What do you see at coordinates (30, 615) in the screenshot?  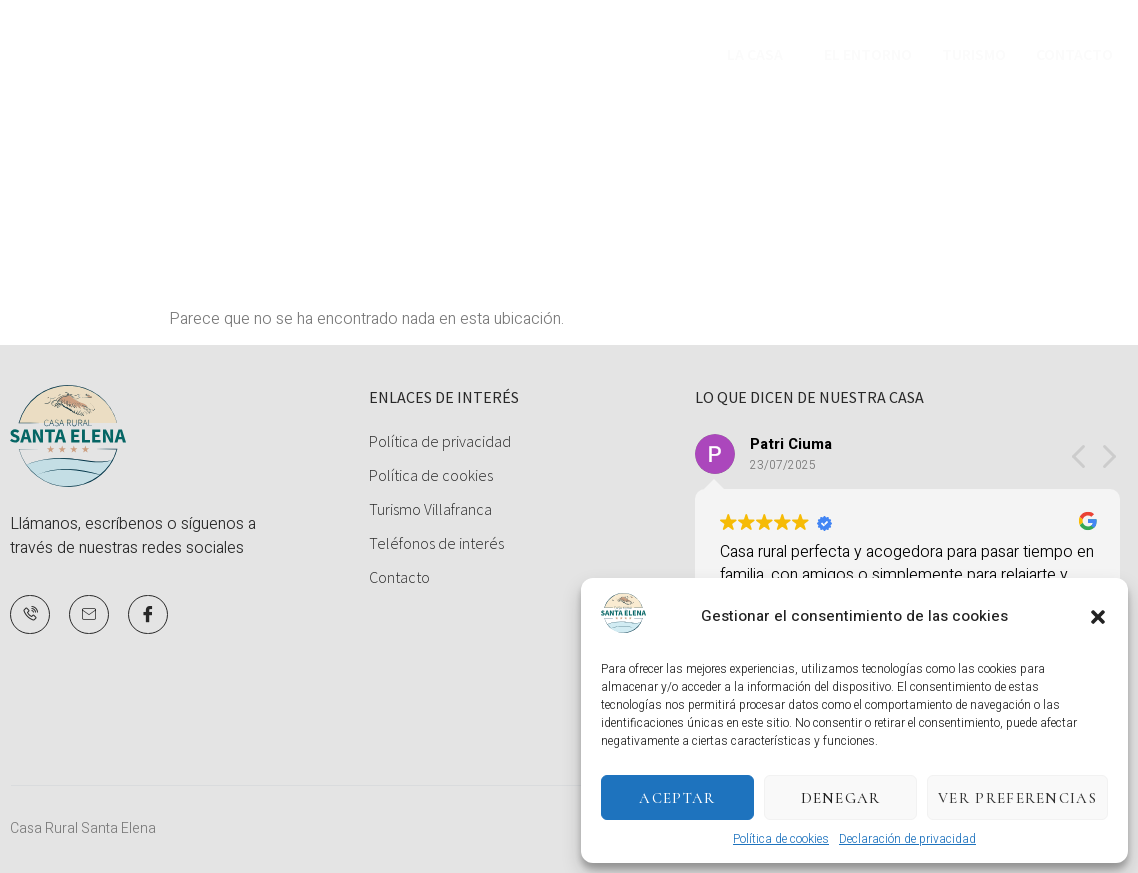 I see `[Teléfono]` at bounding box center [30, 615].